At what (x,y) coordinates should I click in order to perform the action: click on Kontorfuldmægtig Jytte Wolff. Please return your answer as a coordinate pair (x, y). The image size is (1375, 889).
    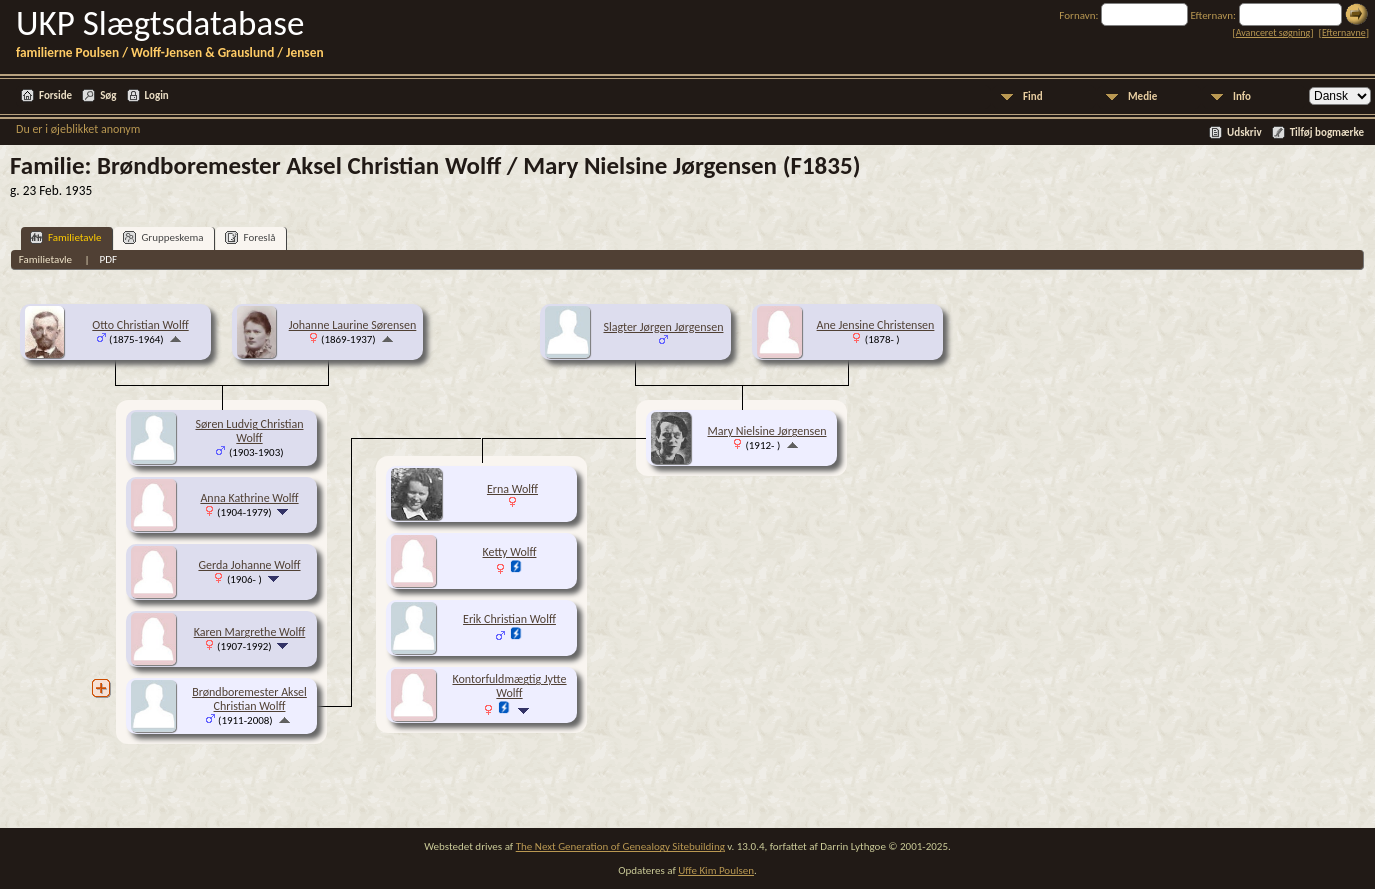
    Looking at the image, I should click on (509, 686).